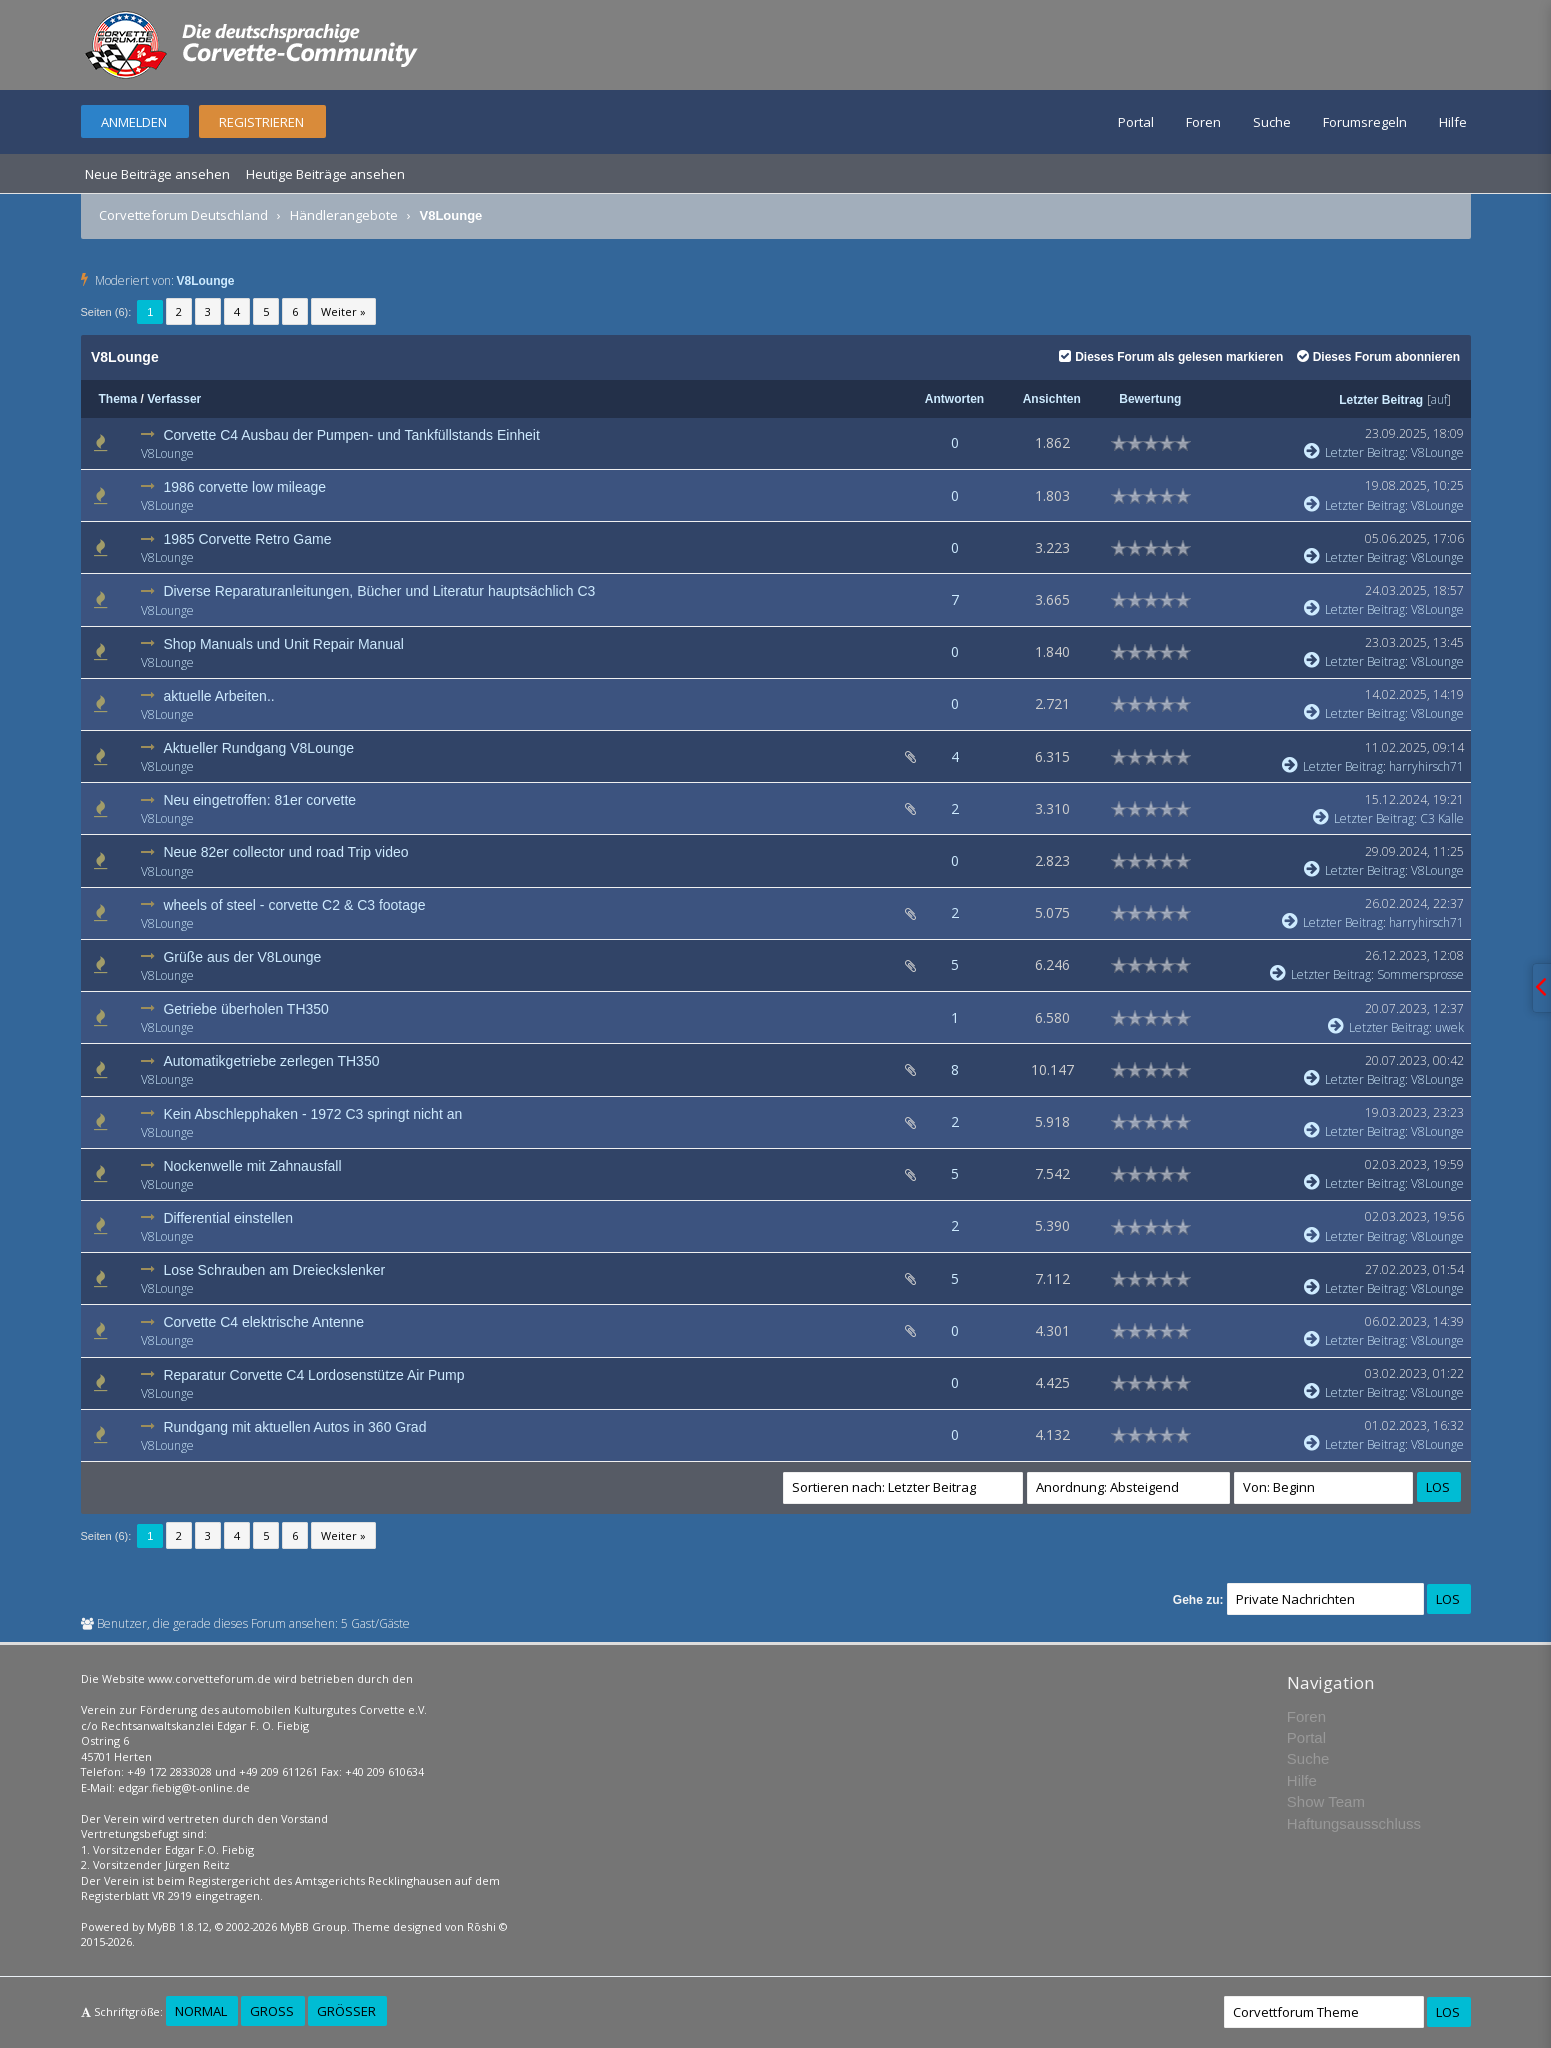  I want to click on Größer, so click(346, 2011).